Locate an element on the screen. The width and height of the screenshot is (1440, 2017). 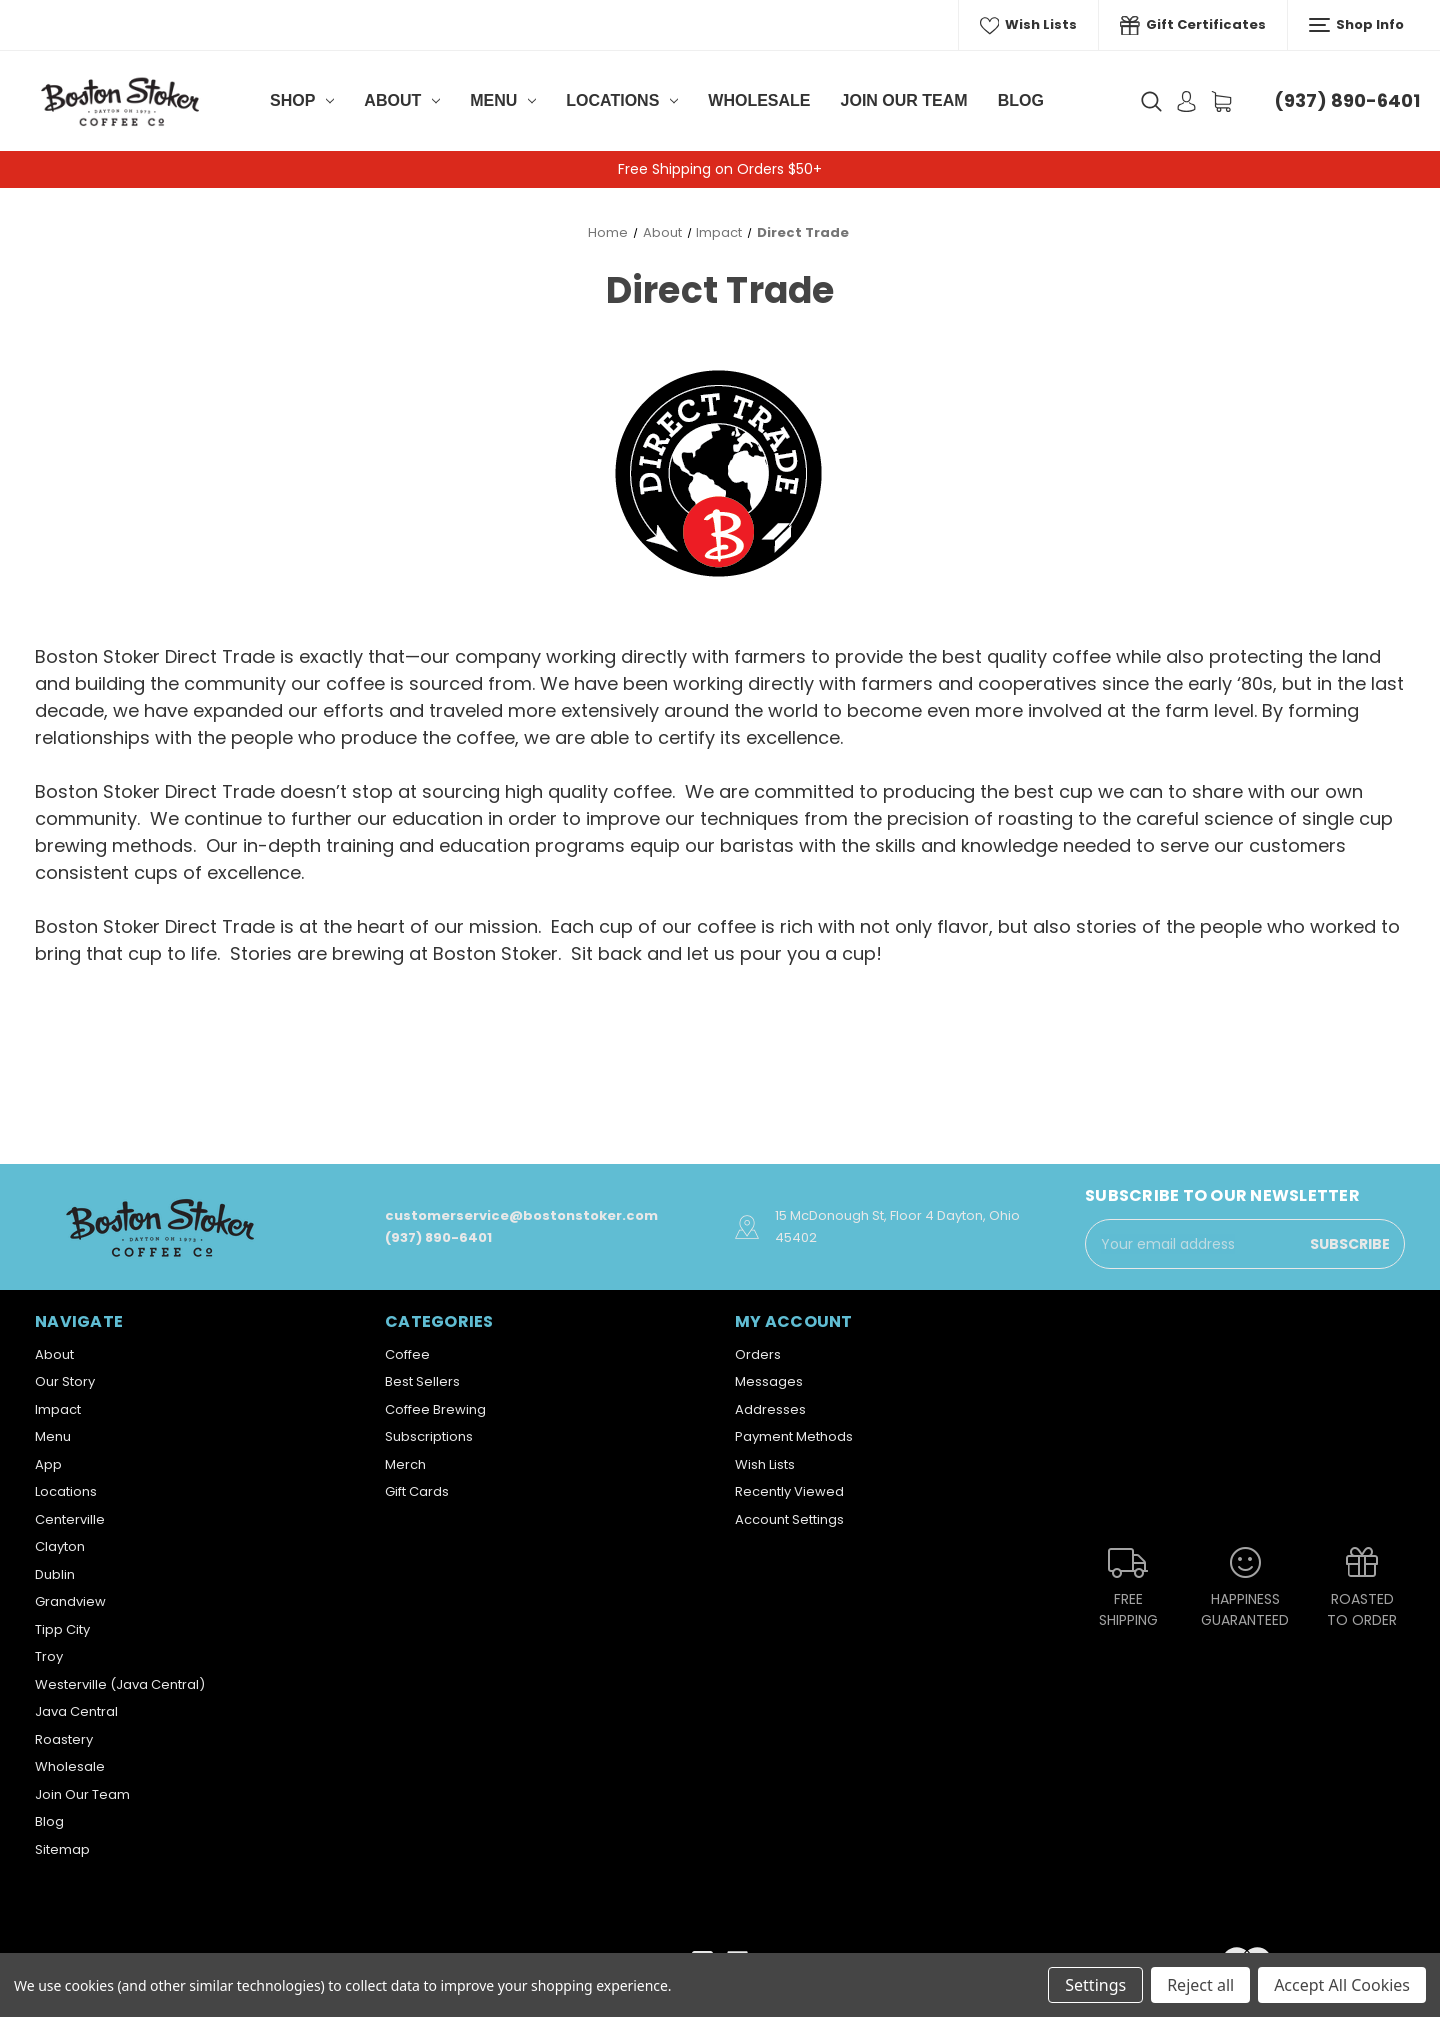
Best Sellers is located at coordinates (422, 1381).